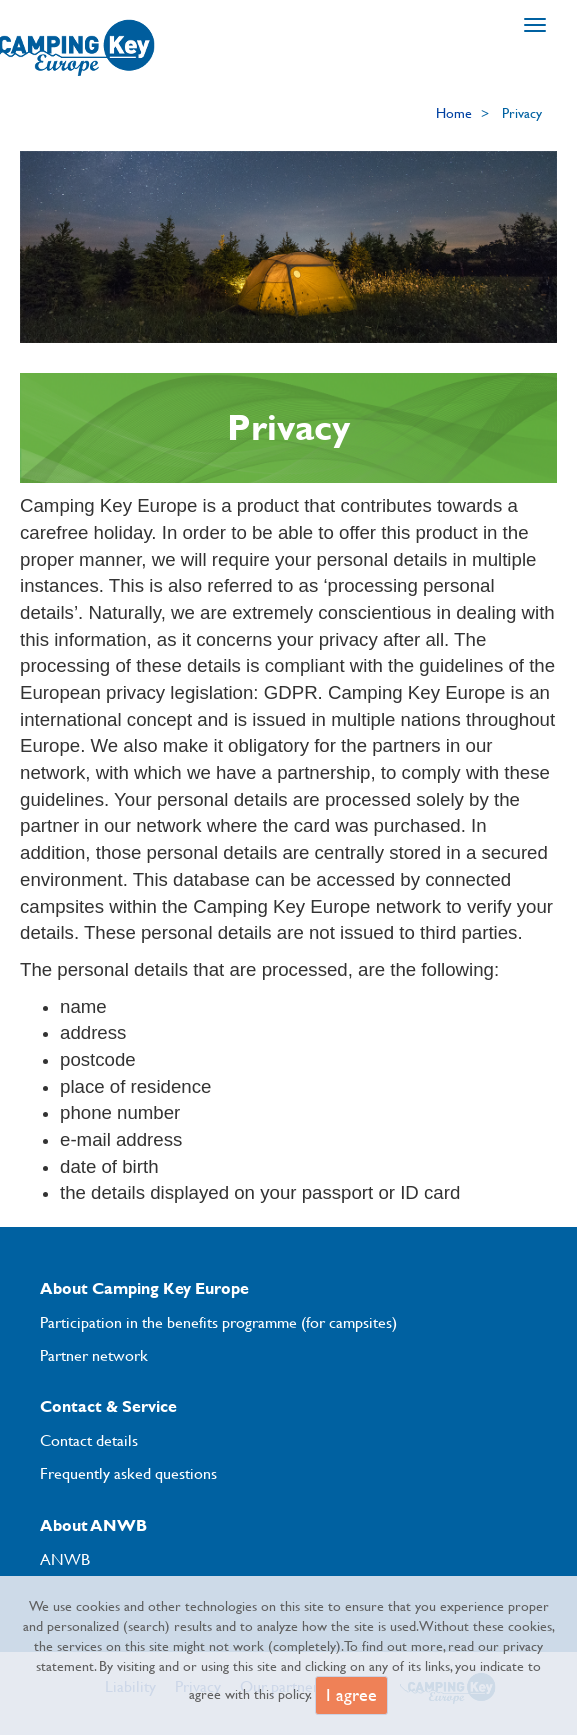 Image resolution: width=577 pixels, height=1735 pixels. I want to click on I agree, so click(351, 1695).